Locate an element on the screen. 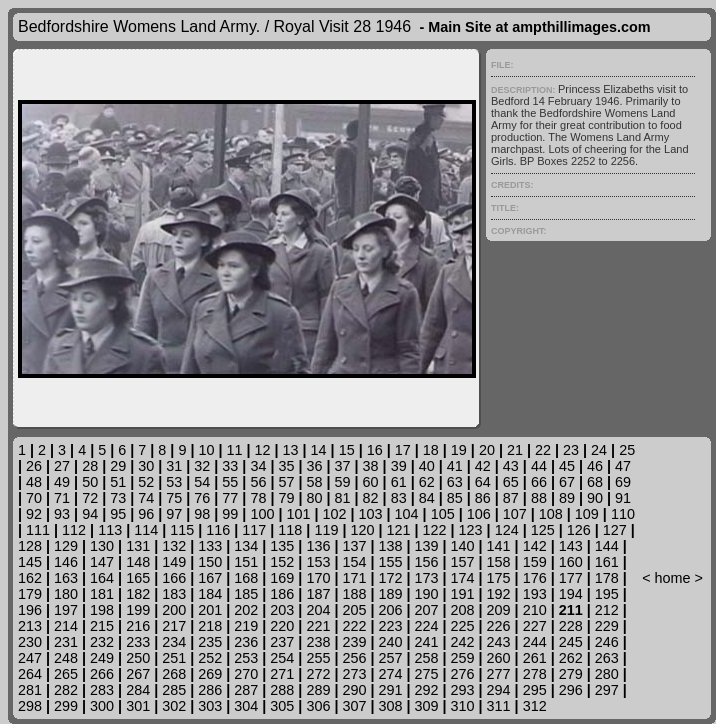 The width and height of the screenshot is (716, 724). 136 is located at coordinates (318, 546).